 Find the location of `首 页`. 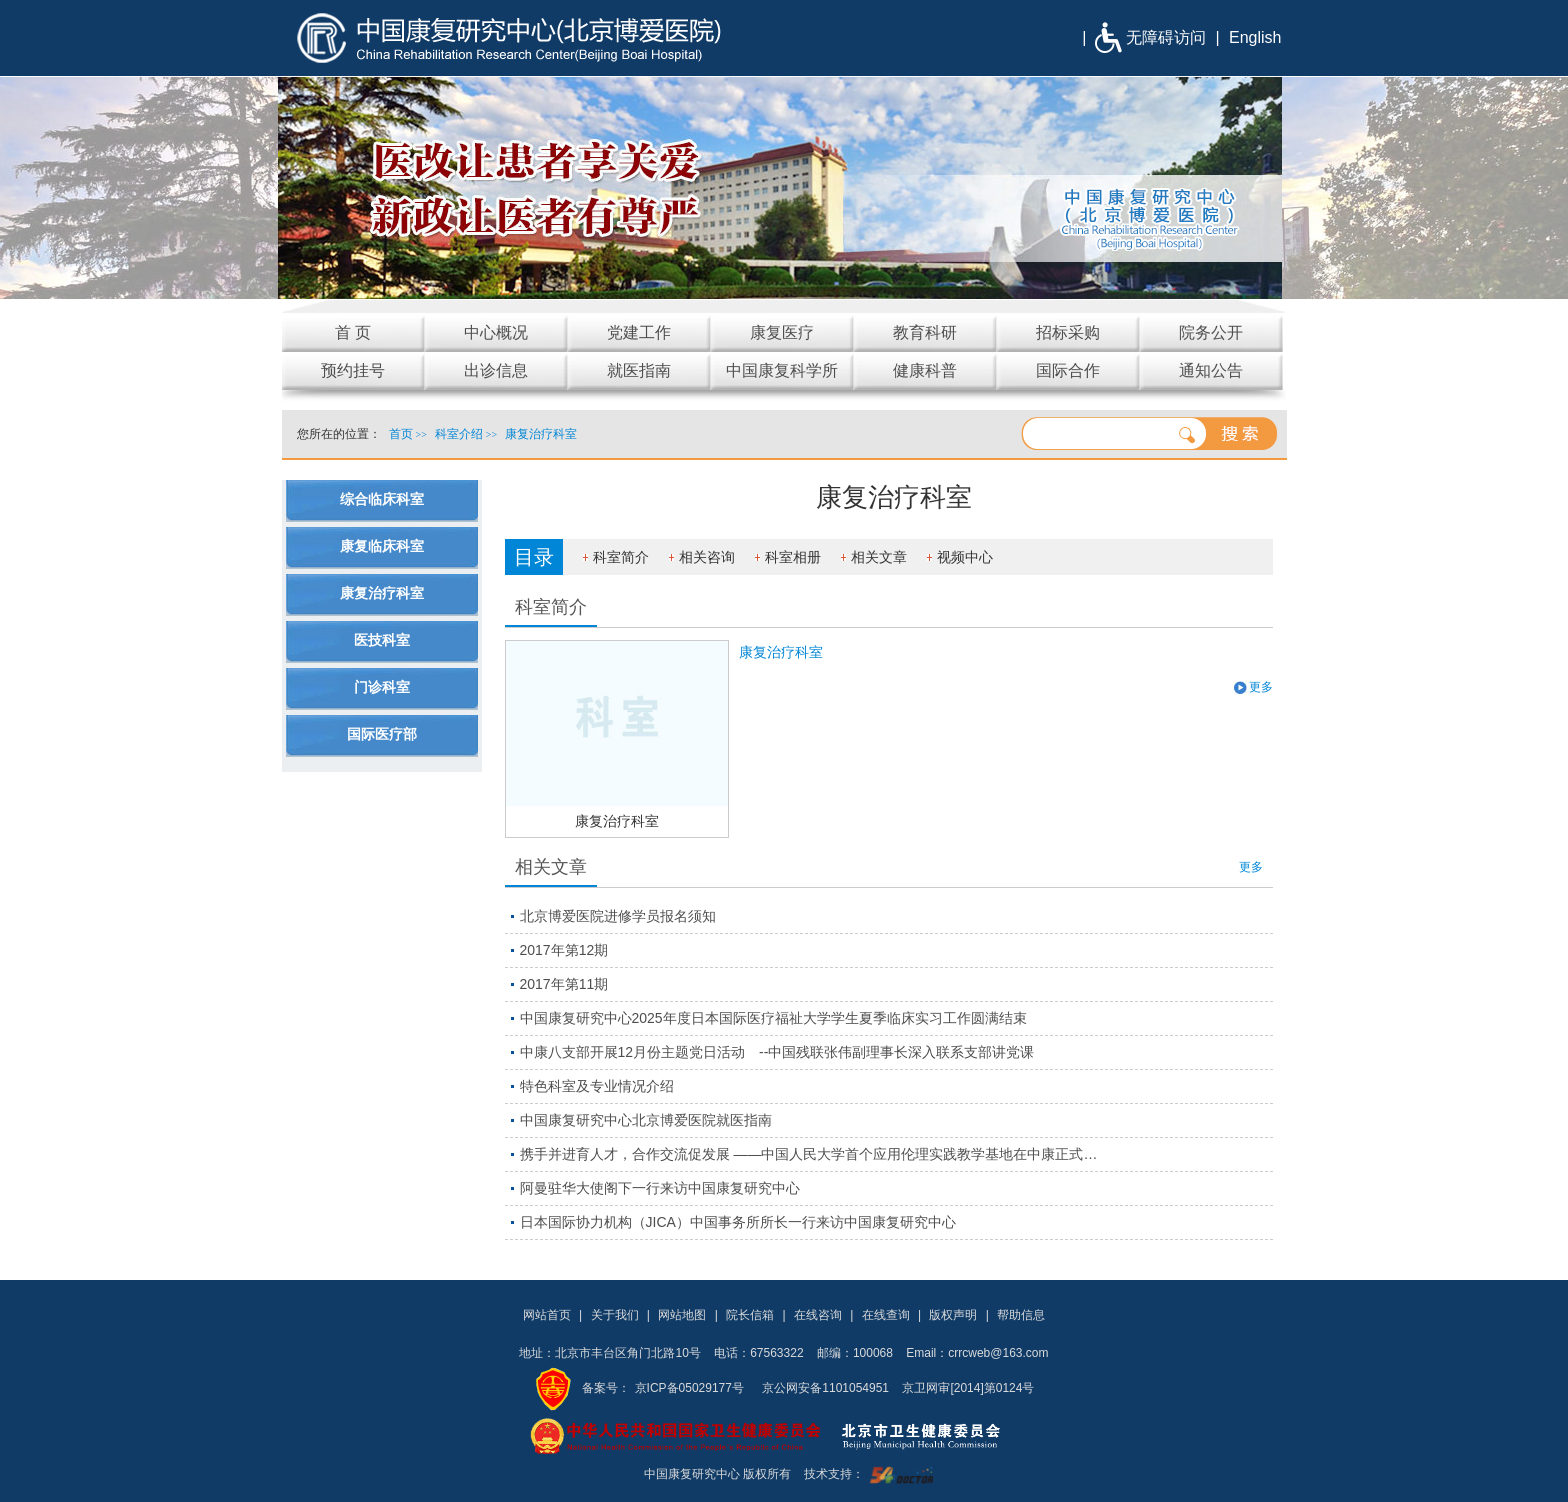

首 页 is located at coordinates (353, 332).